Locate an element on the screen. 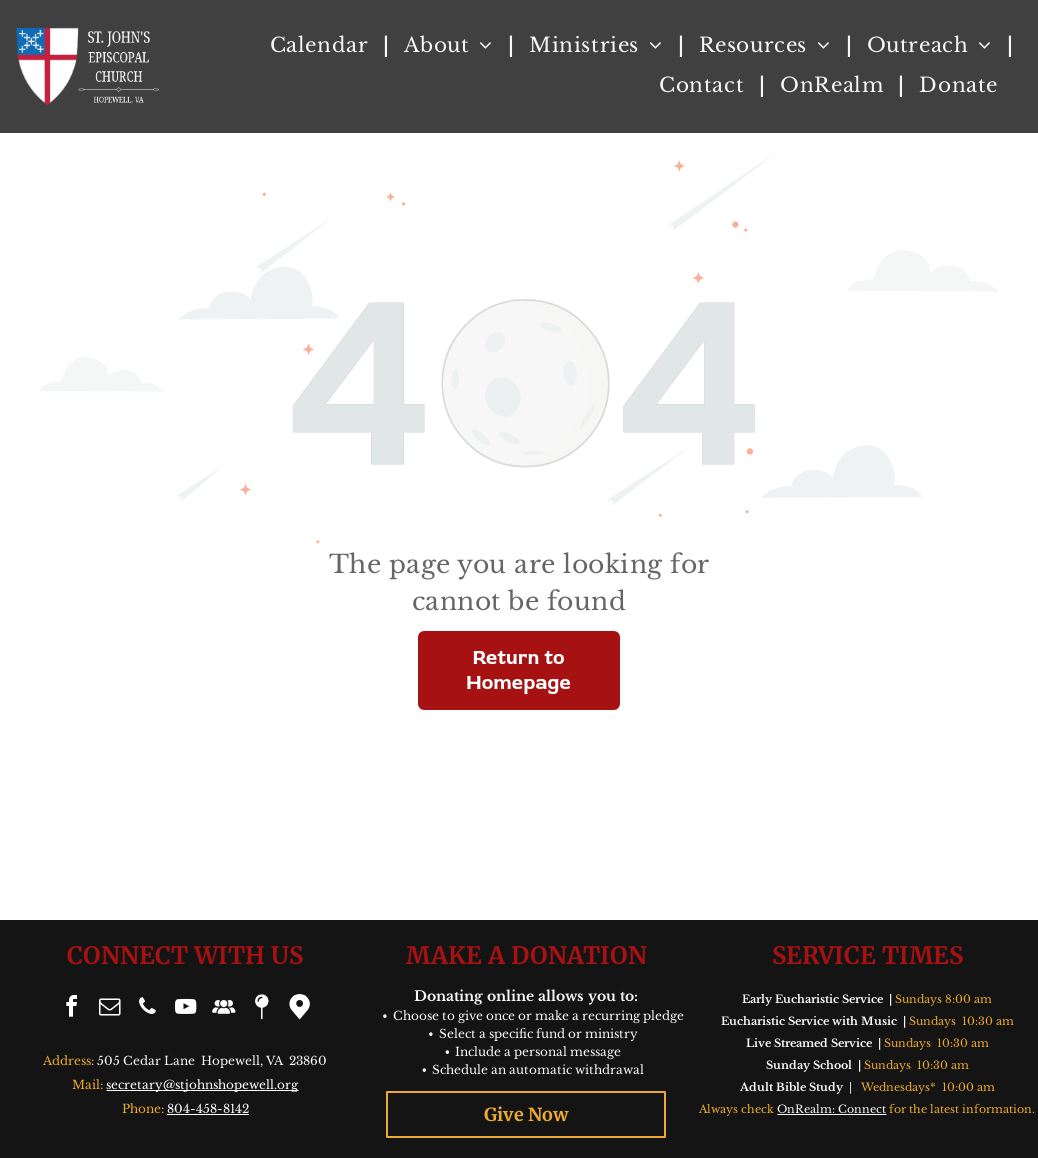 The image size is (1038, 1158). 804-458-8142 is located at coordinates (208, 1108).